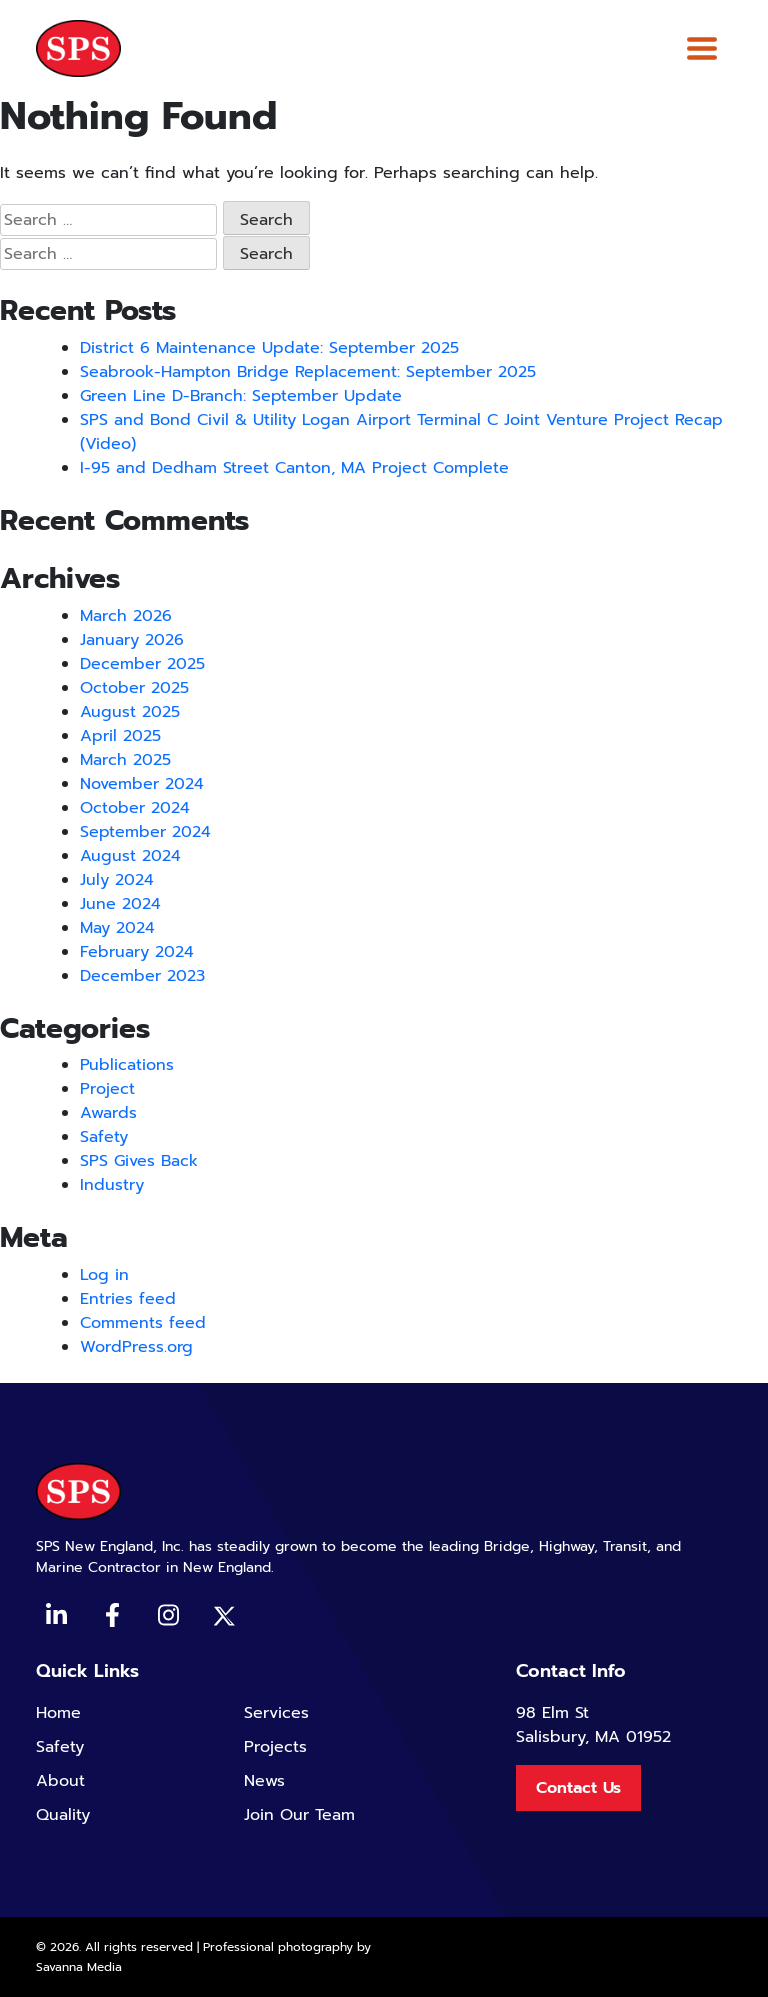 The height and width of the screenshot is (1997, 768). What do you see at coordinates (79, 1967) in the screenshot?
I see `Savanna Media` at bounding box center [79, 1967].